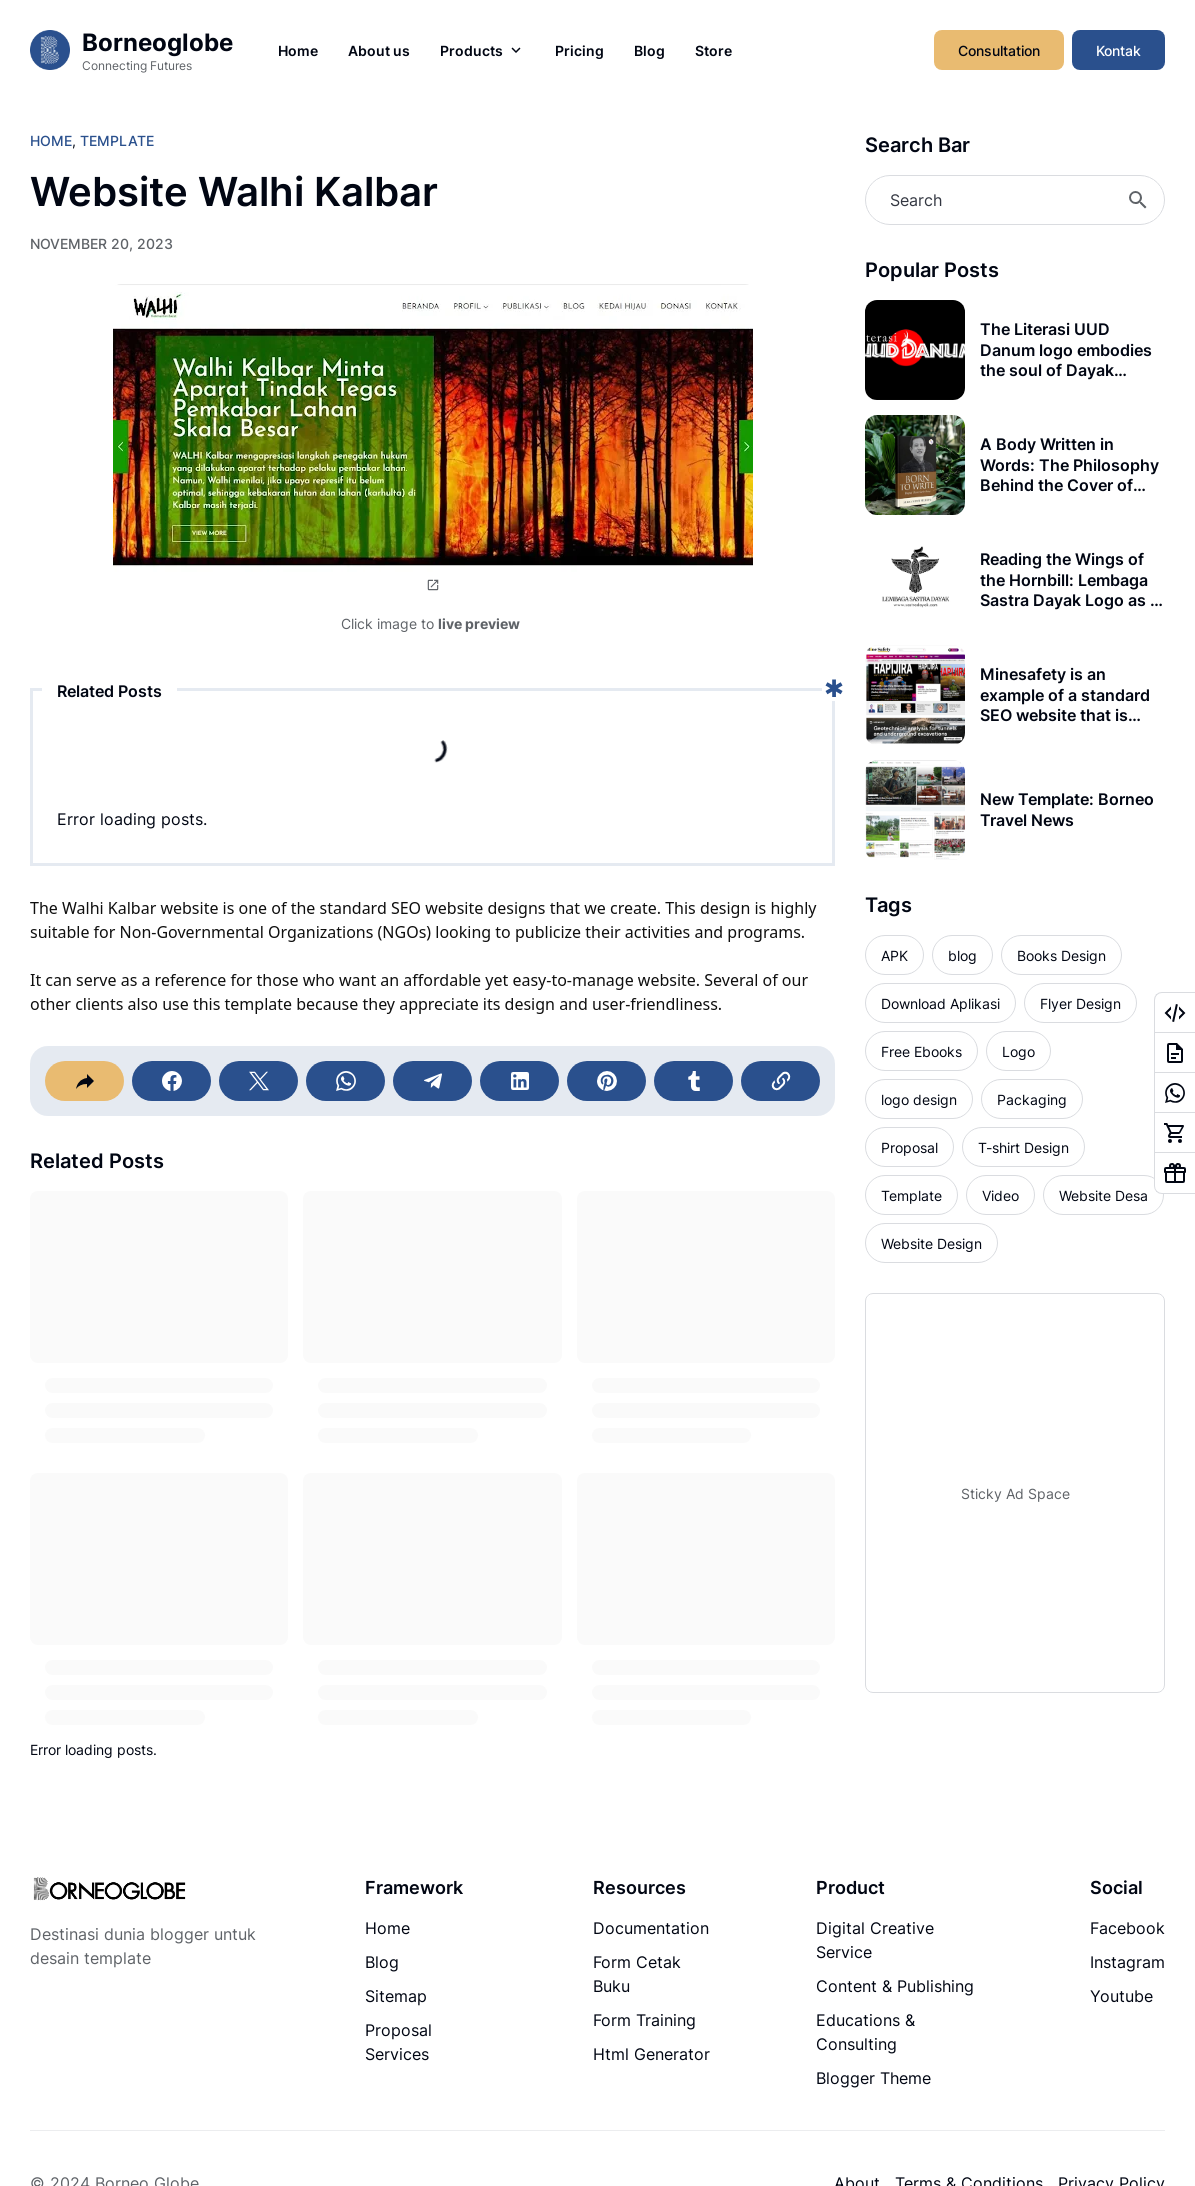 This screenshot has height=2186, width=1195. I want to click on [Tumblr], so click(693, 1081).